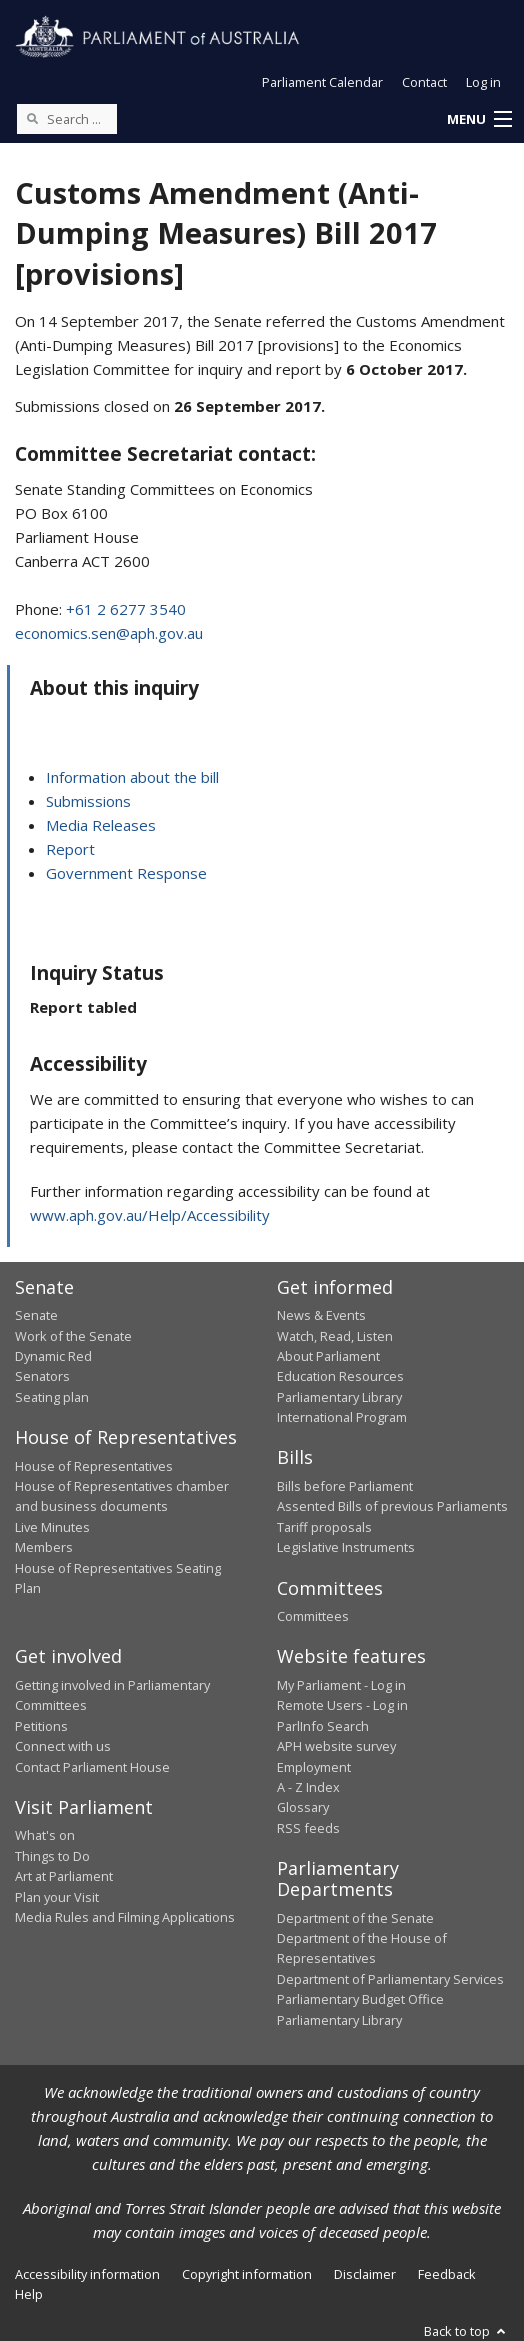  I want to click on A - Z Index, so click(308, 1787).